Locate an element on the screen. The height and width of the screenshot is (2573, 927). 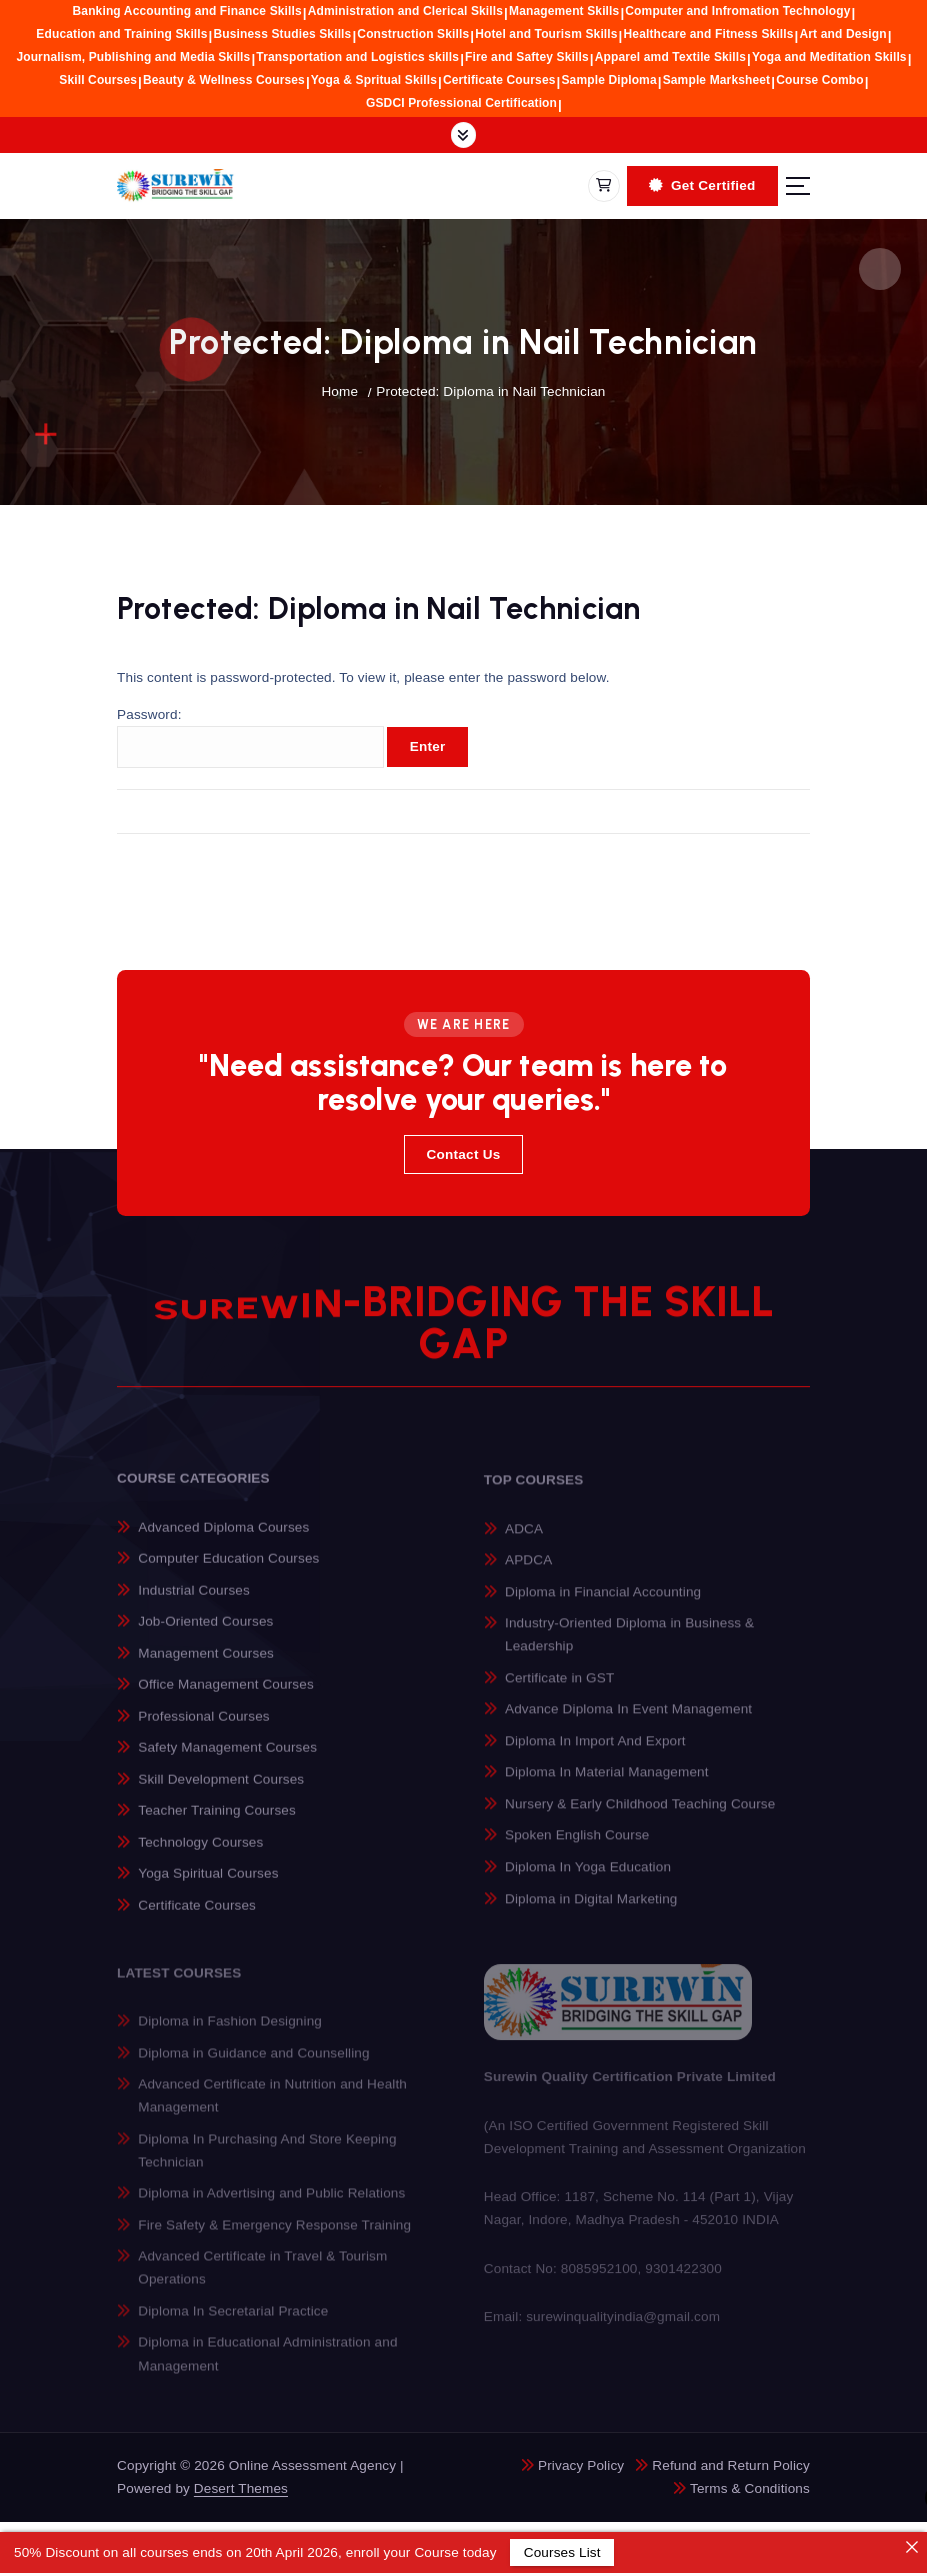
Advance Diploma In Event Management is located at coordinates (628, 1721).